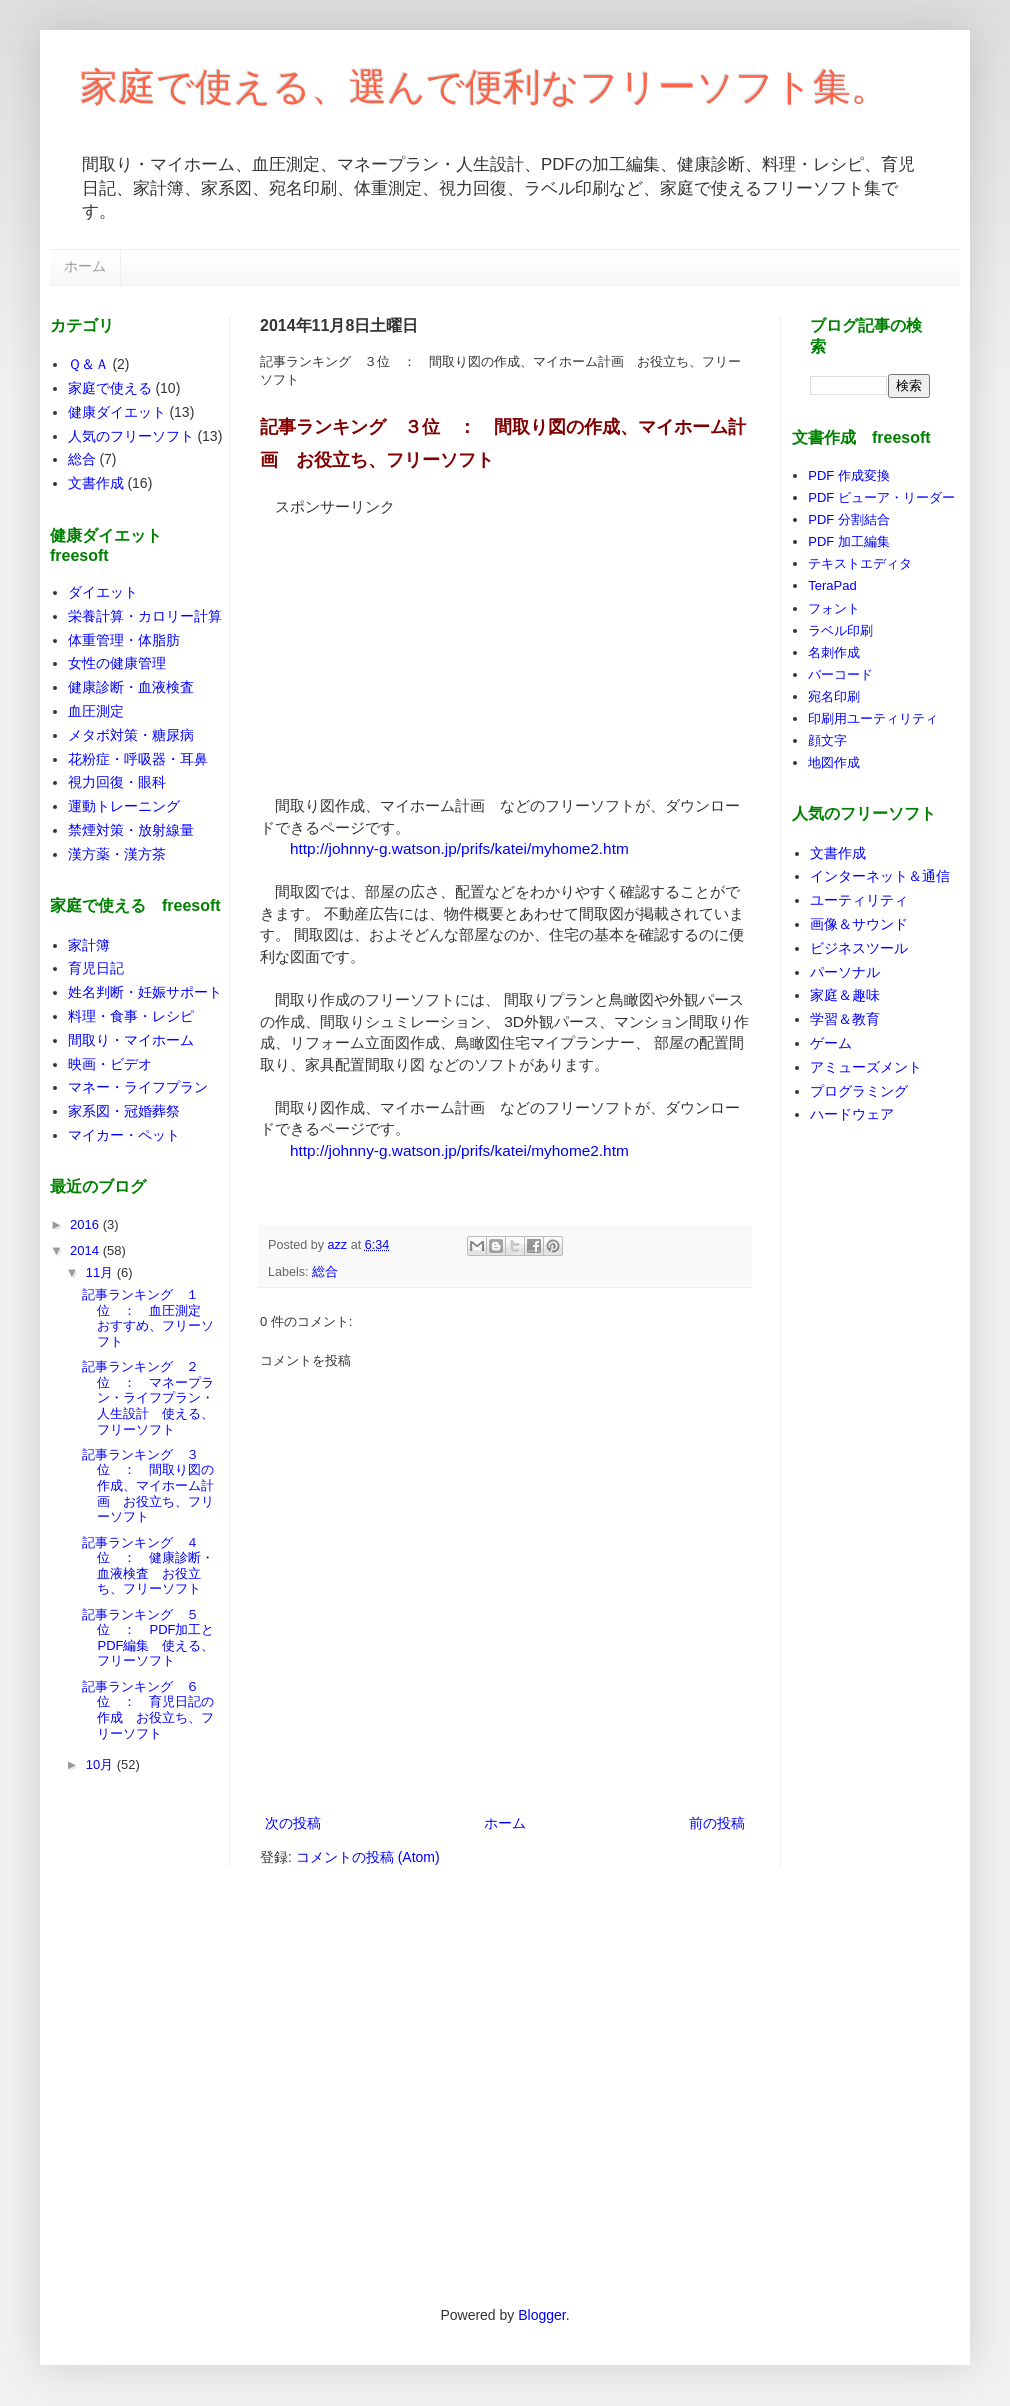 Image resolution: width=1010 pixels, height=2406 pixels. I want to click on 名刺作成, so click(834, 652).